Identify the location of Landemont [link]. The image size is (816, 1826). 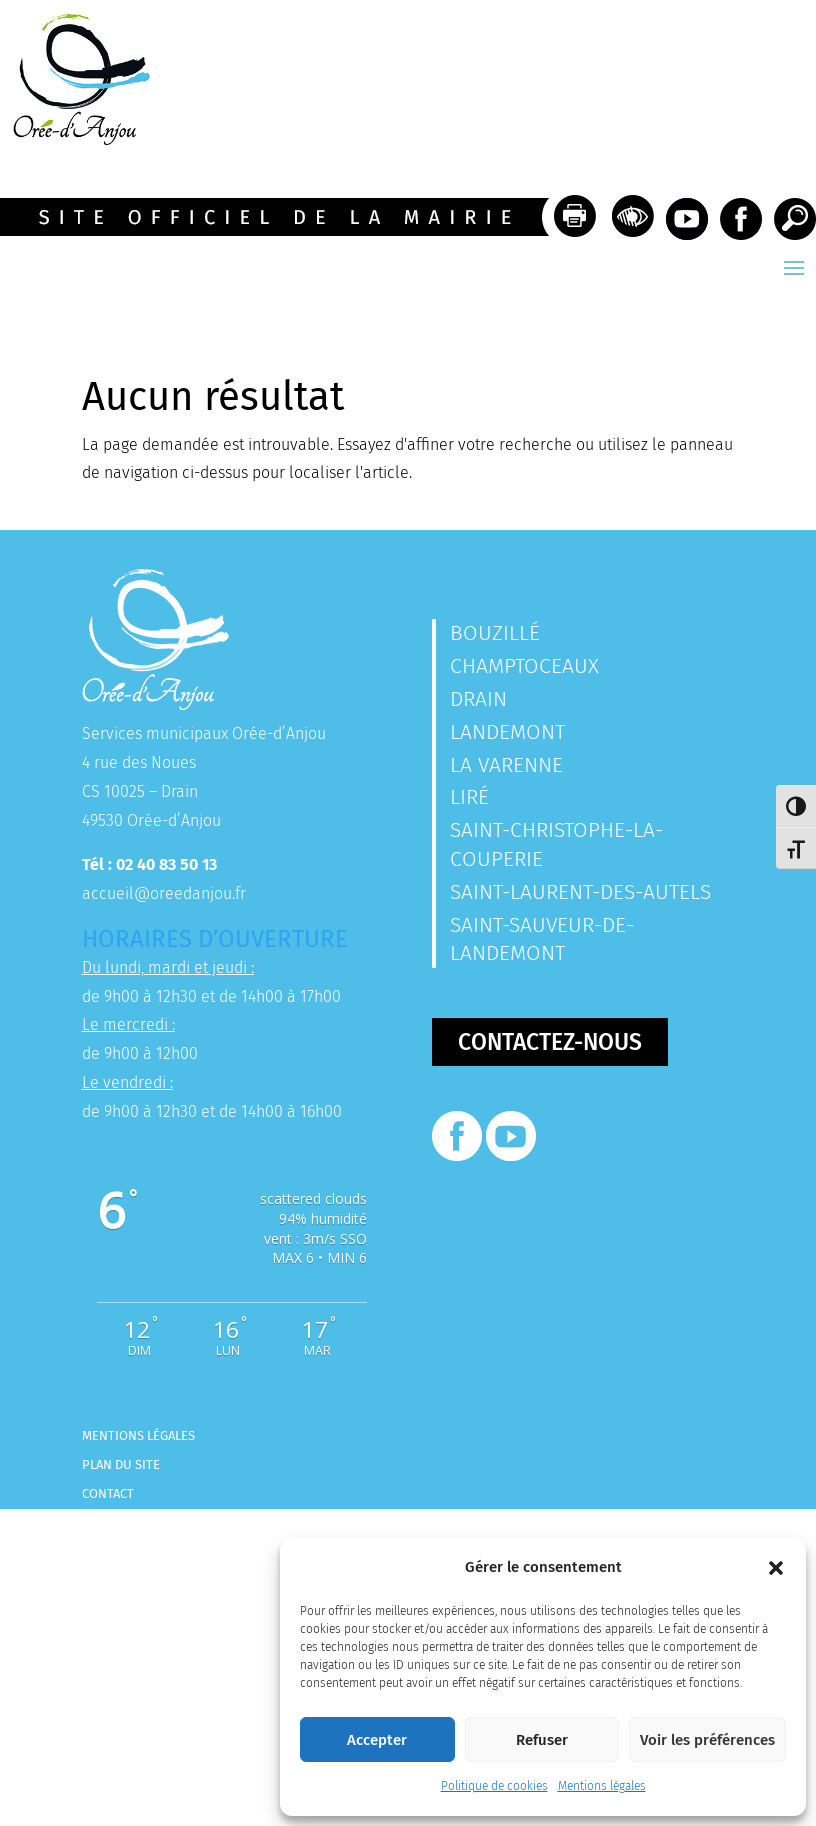
(507, 732).